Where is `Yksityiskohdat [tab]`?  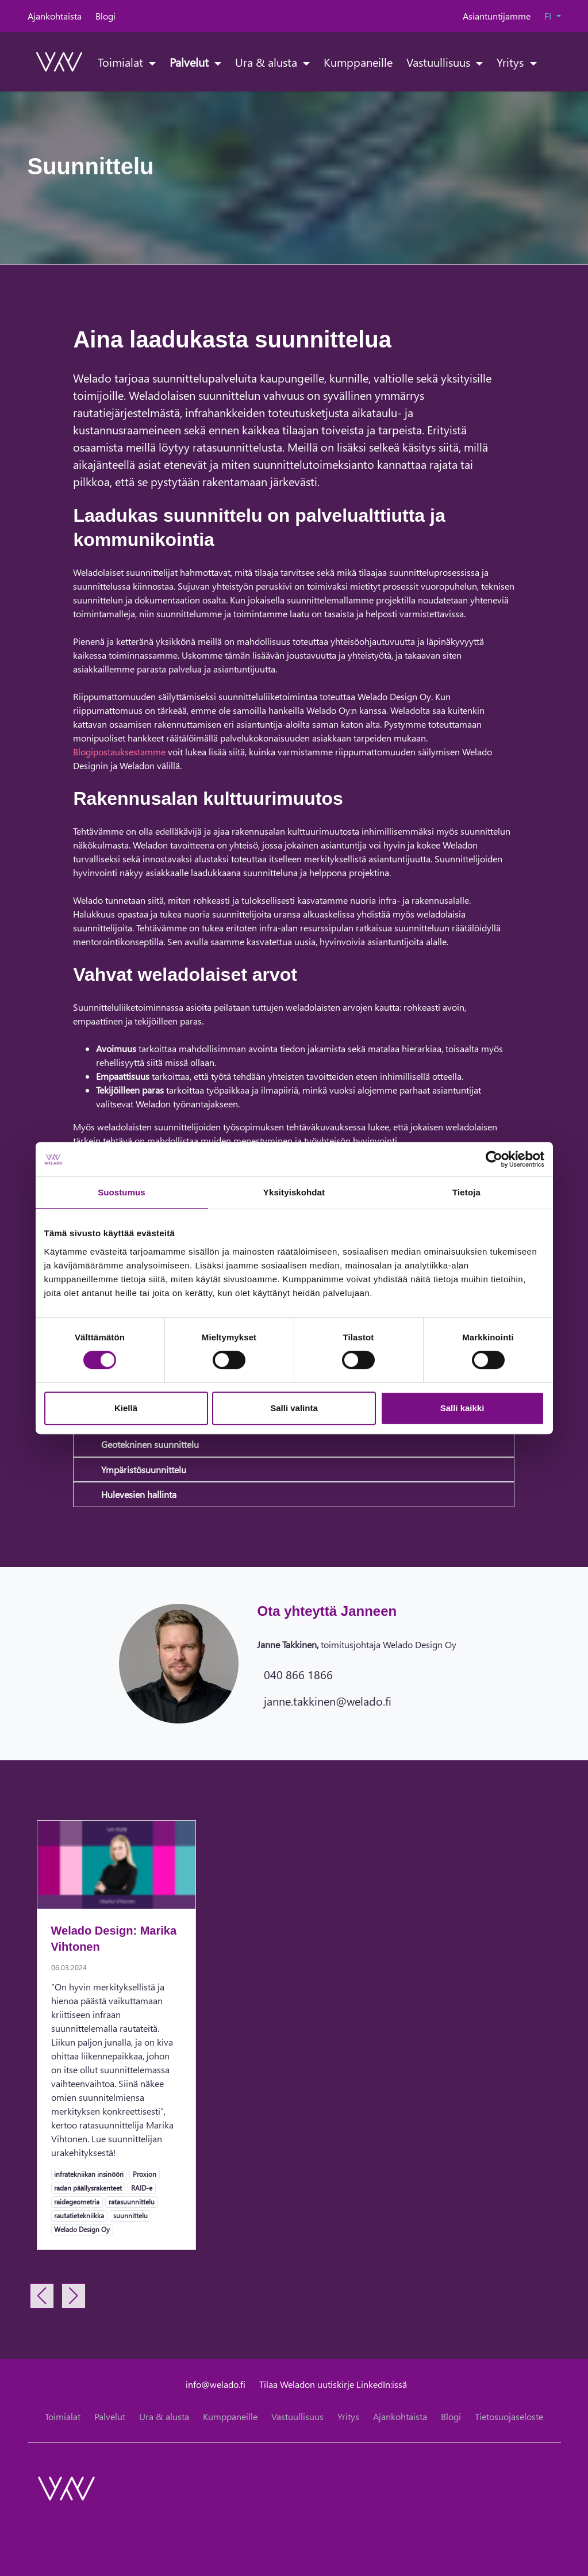 Yksityiskohdat [tab] is located at coordinates (294, 1192).